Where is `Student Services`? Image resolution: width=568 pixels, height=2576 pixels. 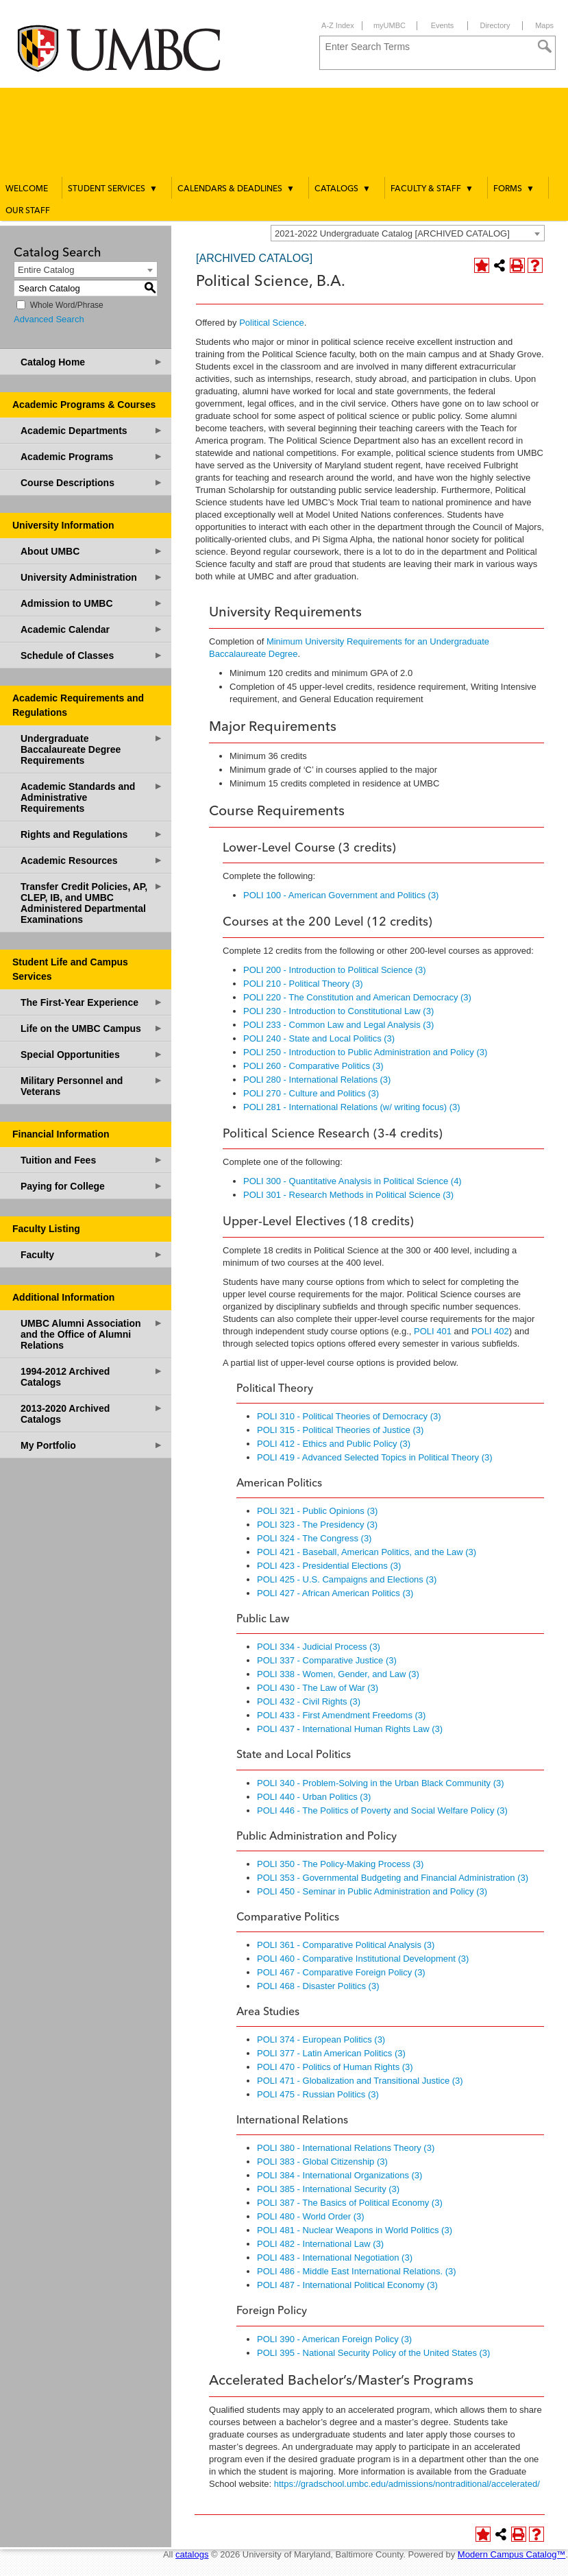 Student Services is located at coordinates (113, 188).